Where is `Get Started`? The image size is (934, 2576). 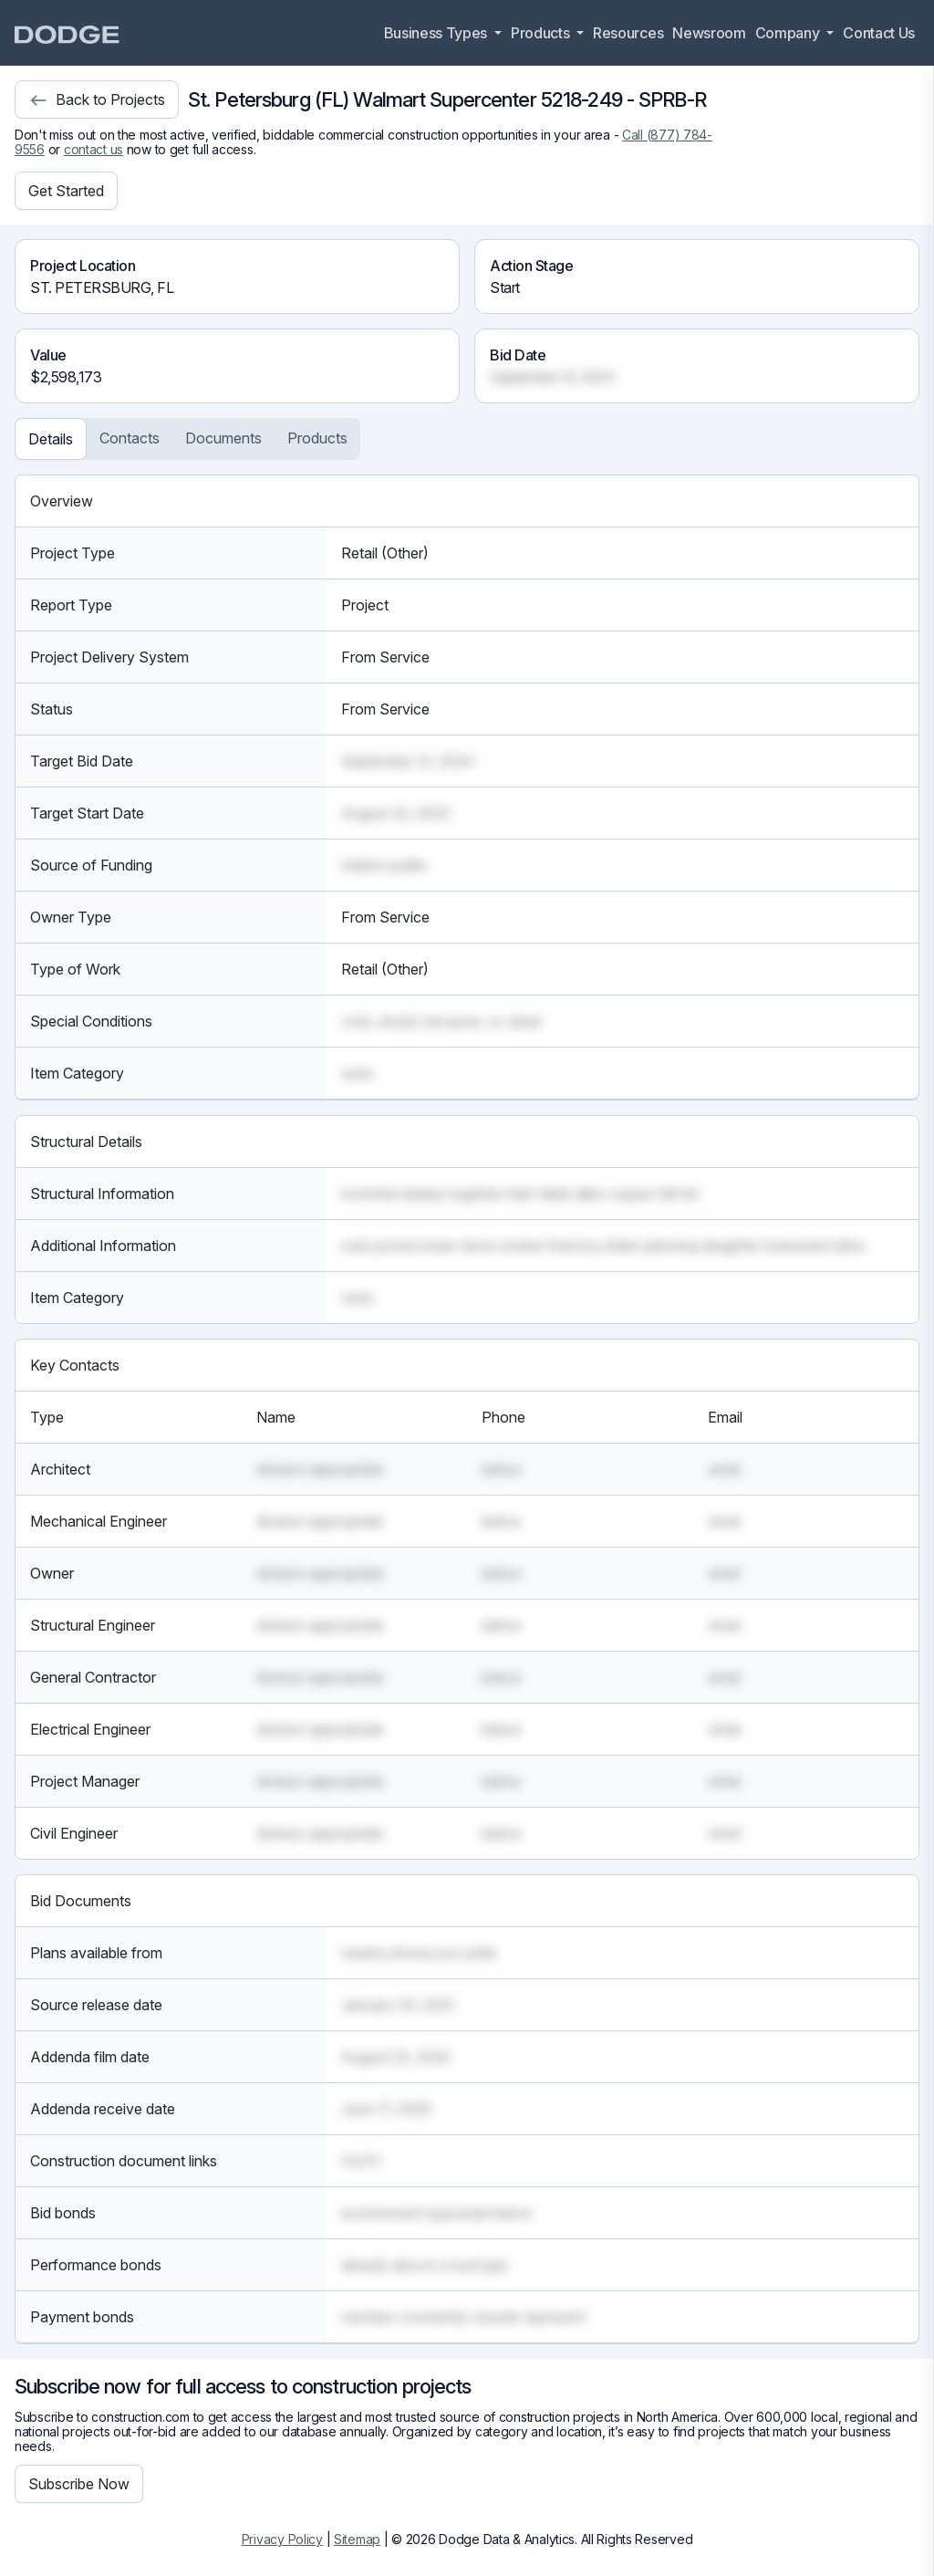
Get Started is located at coordinates (66, 191).